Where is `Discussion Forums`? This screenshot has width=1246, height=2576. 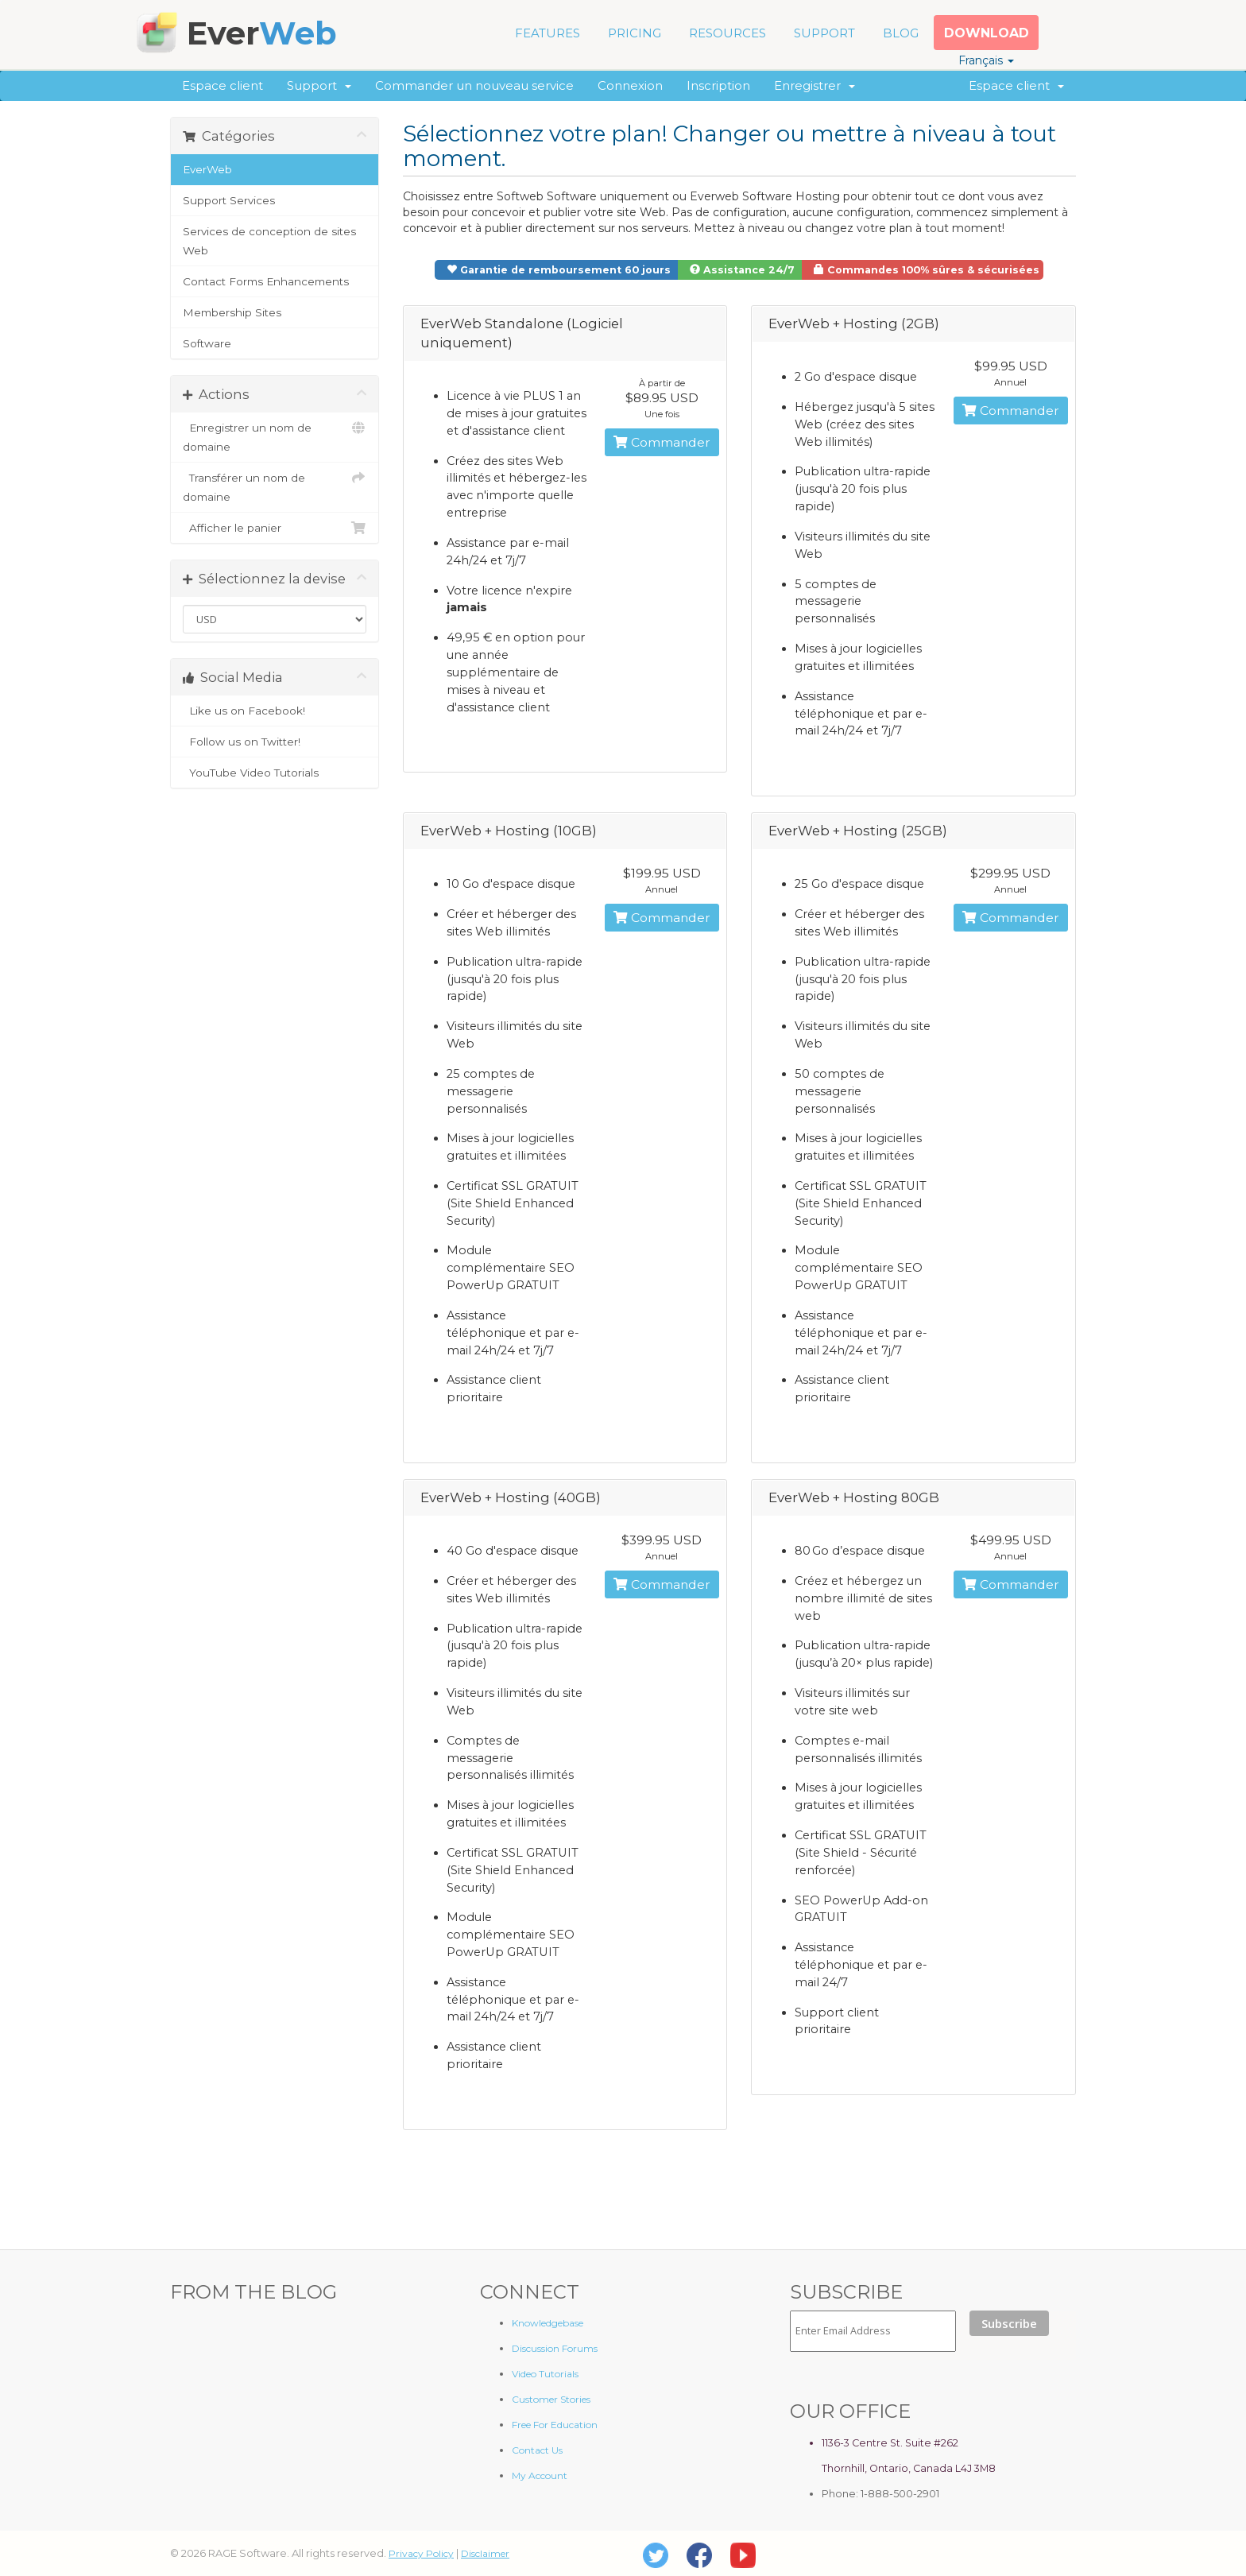
Discussion Forums is located at coordinates (555, 2348).